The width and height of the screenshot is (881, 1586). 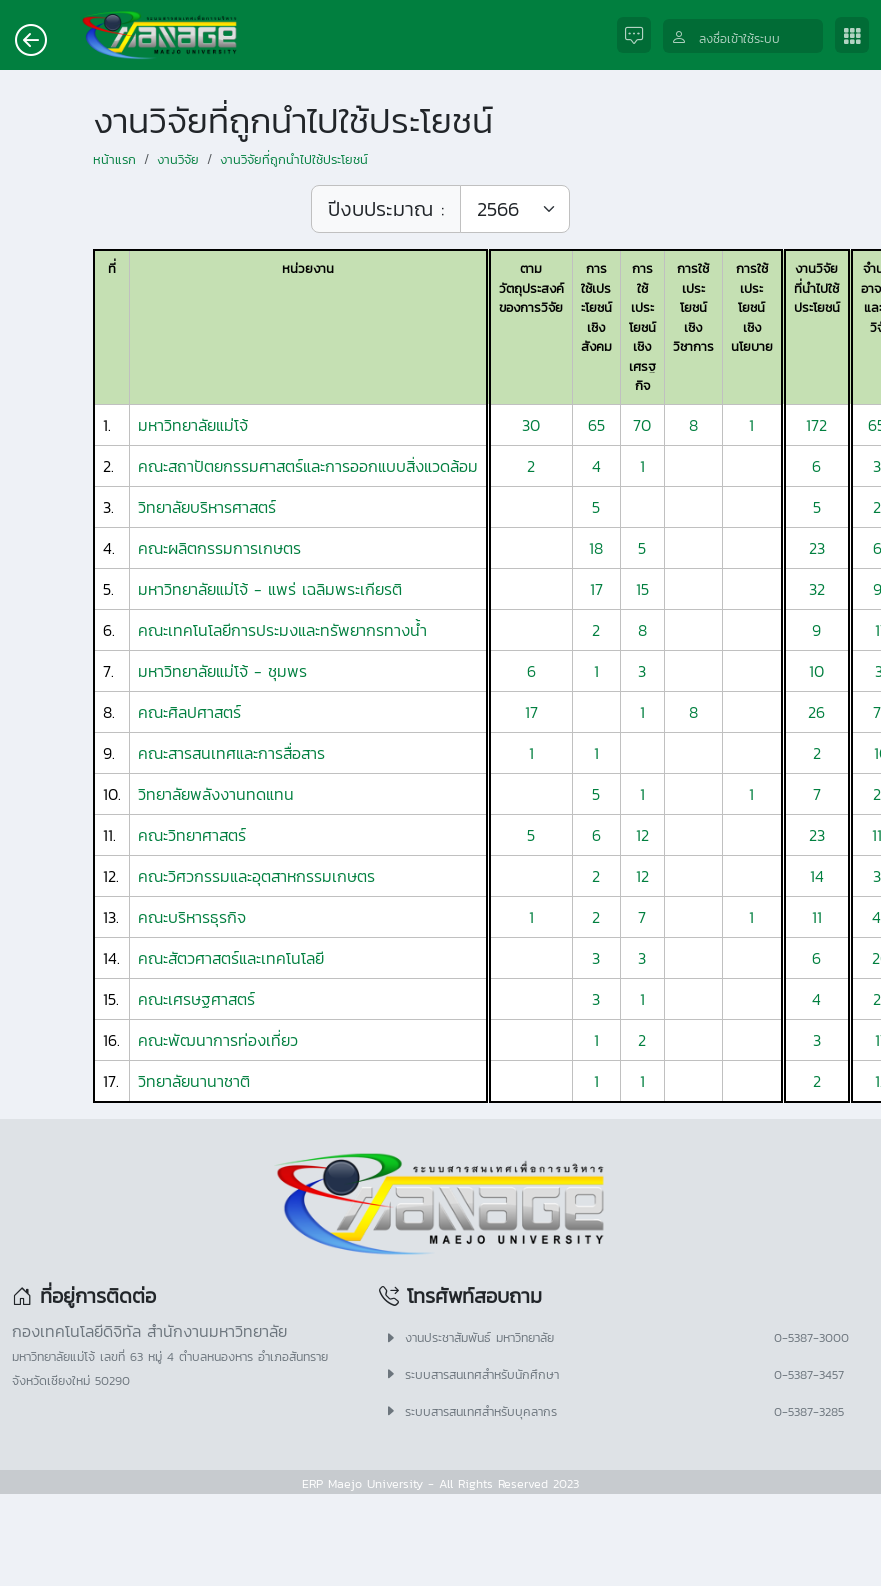 I want to click on 32, so click(x=817, y=589).